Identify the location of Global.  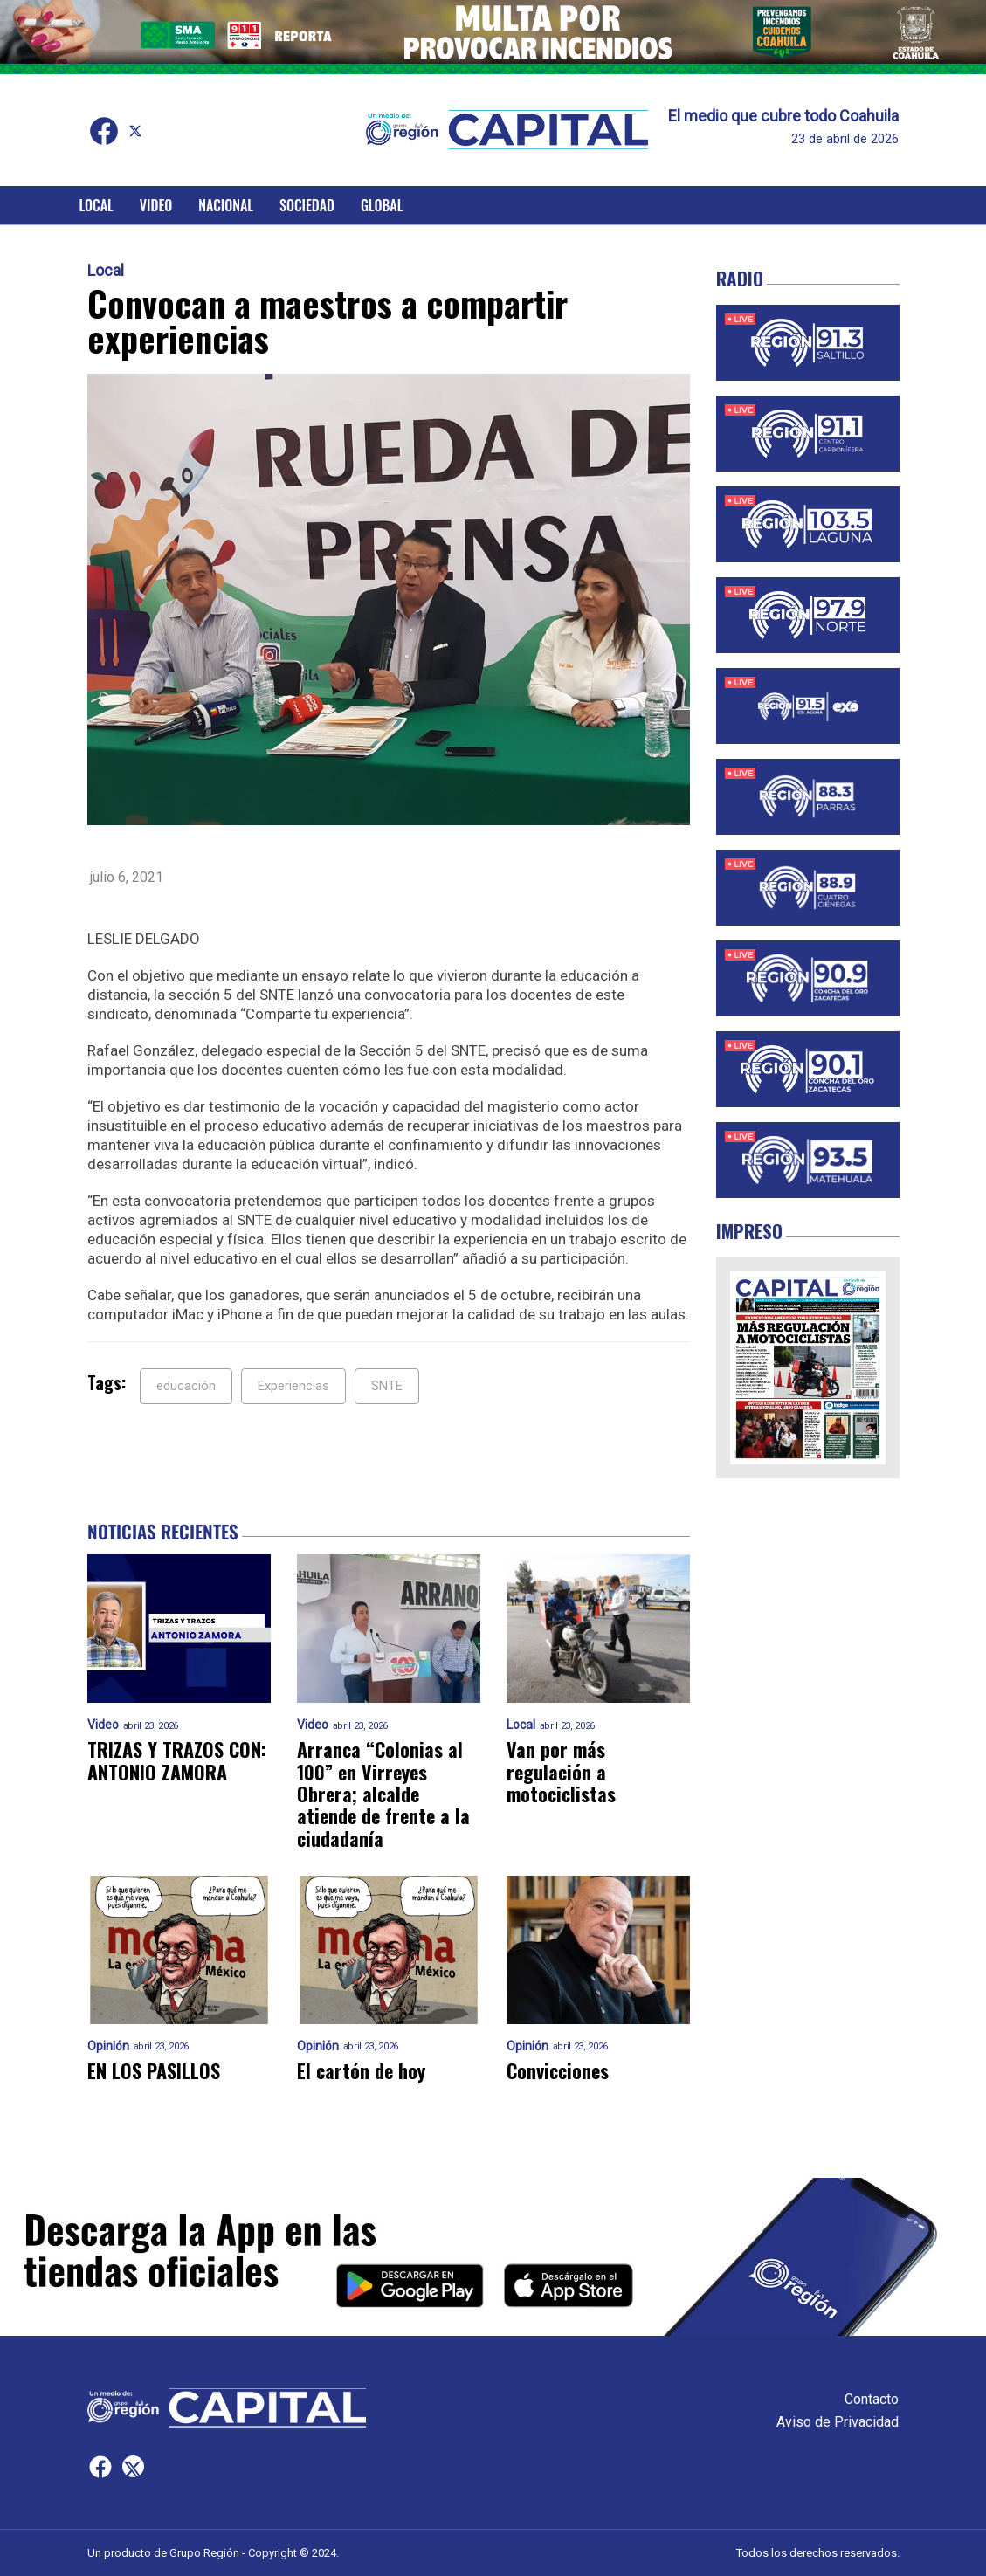
(382, 205).